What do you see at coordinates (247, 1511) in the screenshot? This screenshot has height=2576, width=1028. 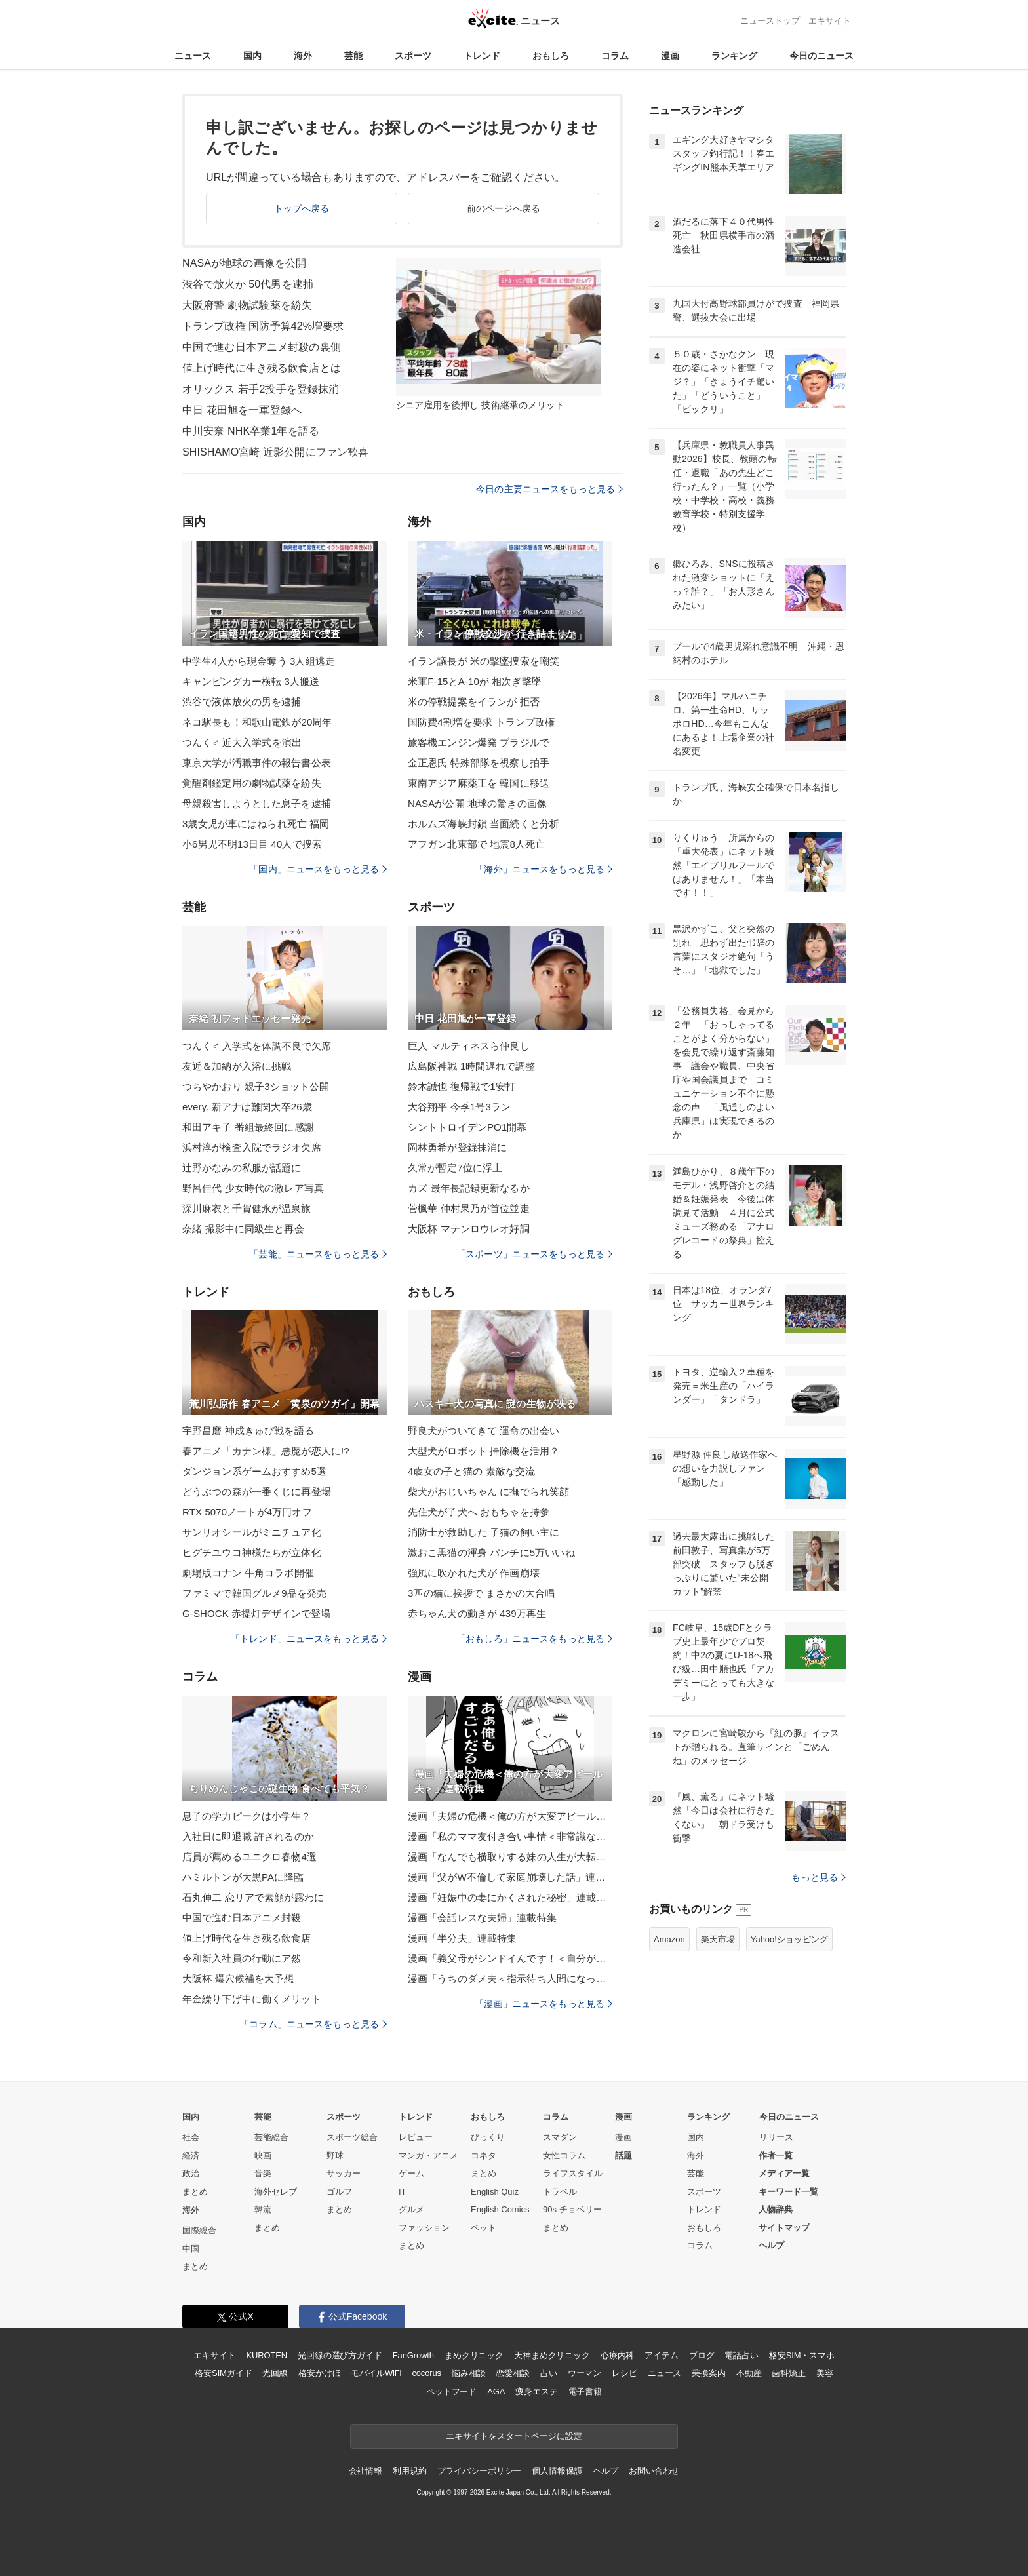 I see `RTX 5070ノートが4万円オフ` at bounding box center [247, 1511].